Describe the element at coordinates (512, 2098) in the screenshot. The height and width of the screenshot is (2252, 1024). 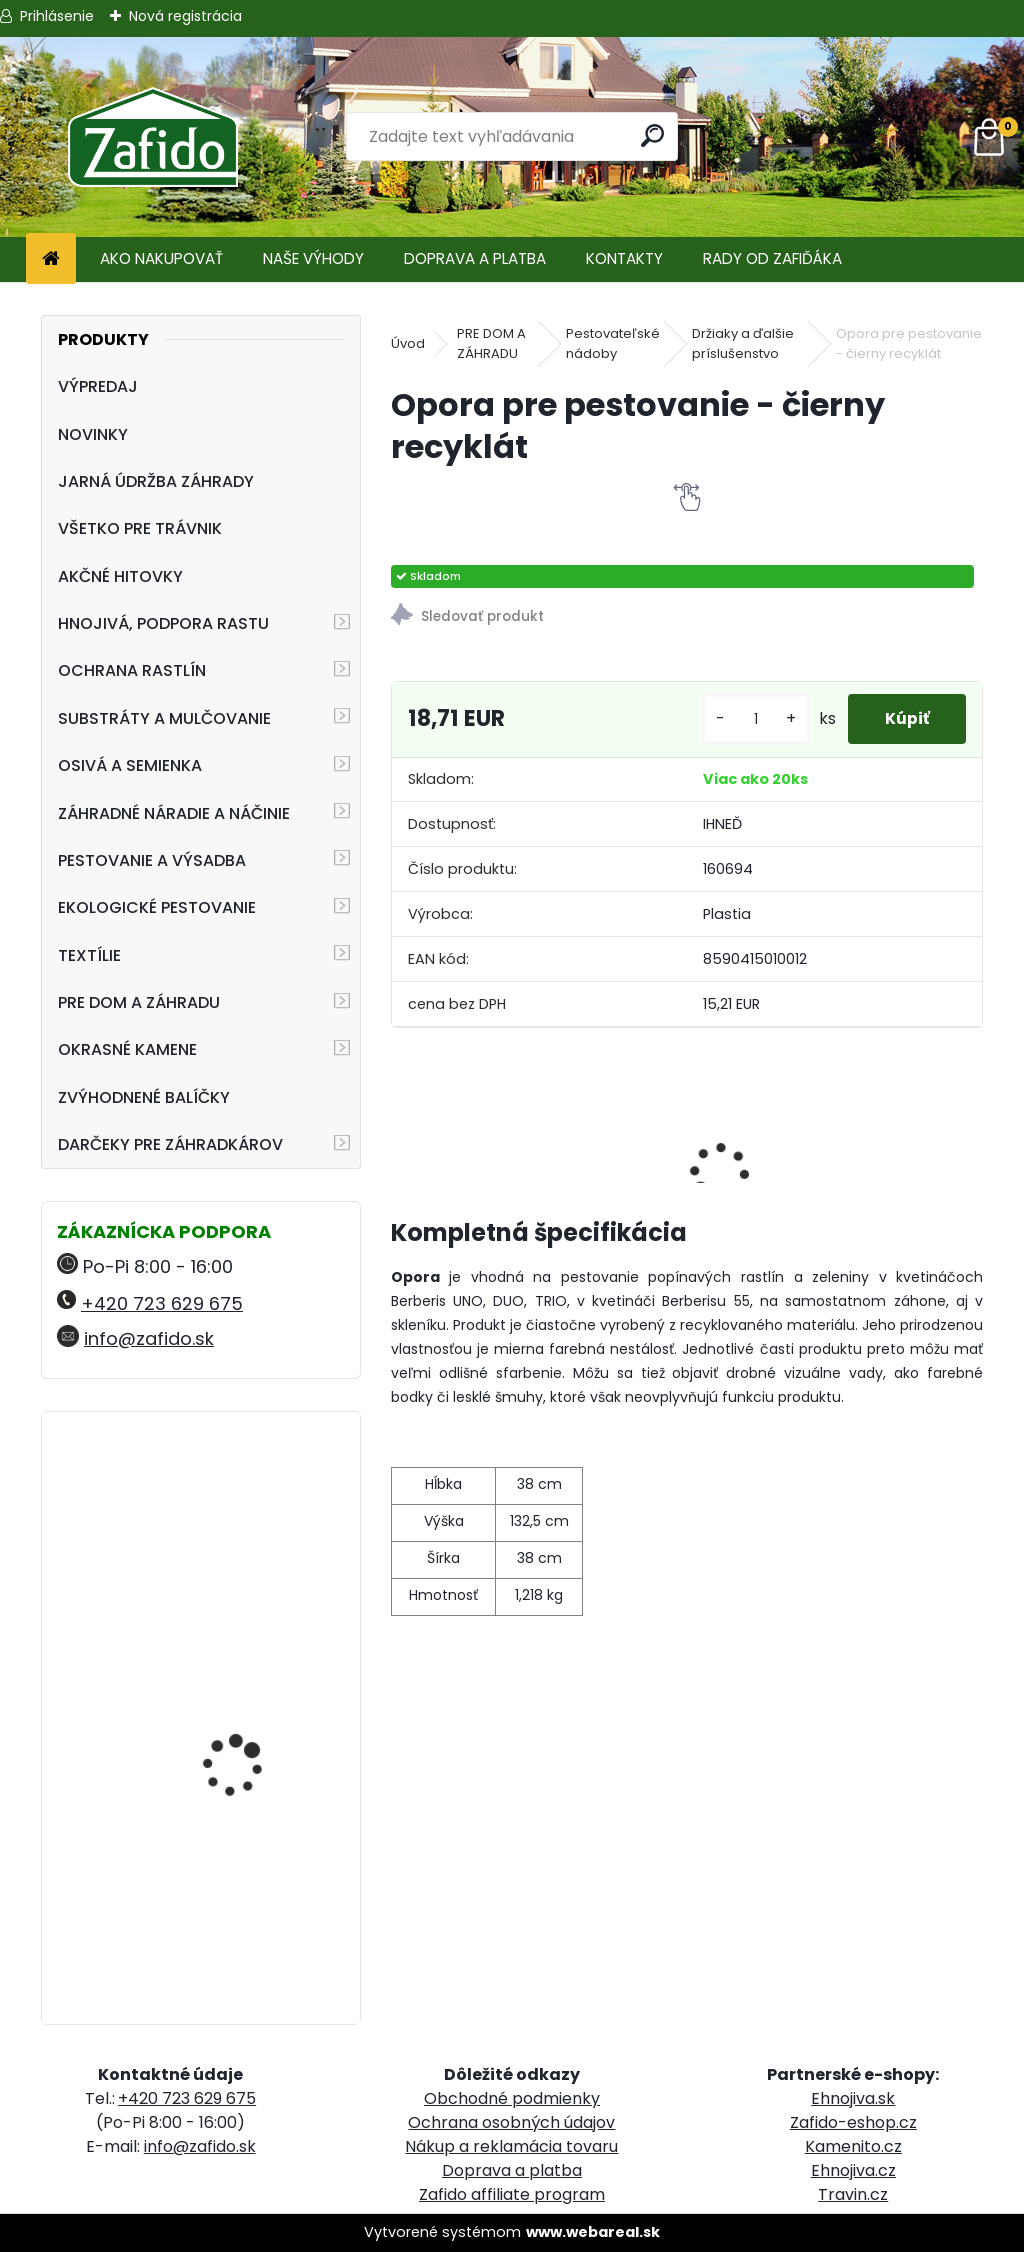
I see `Obchodné podmienky` at that location.